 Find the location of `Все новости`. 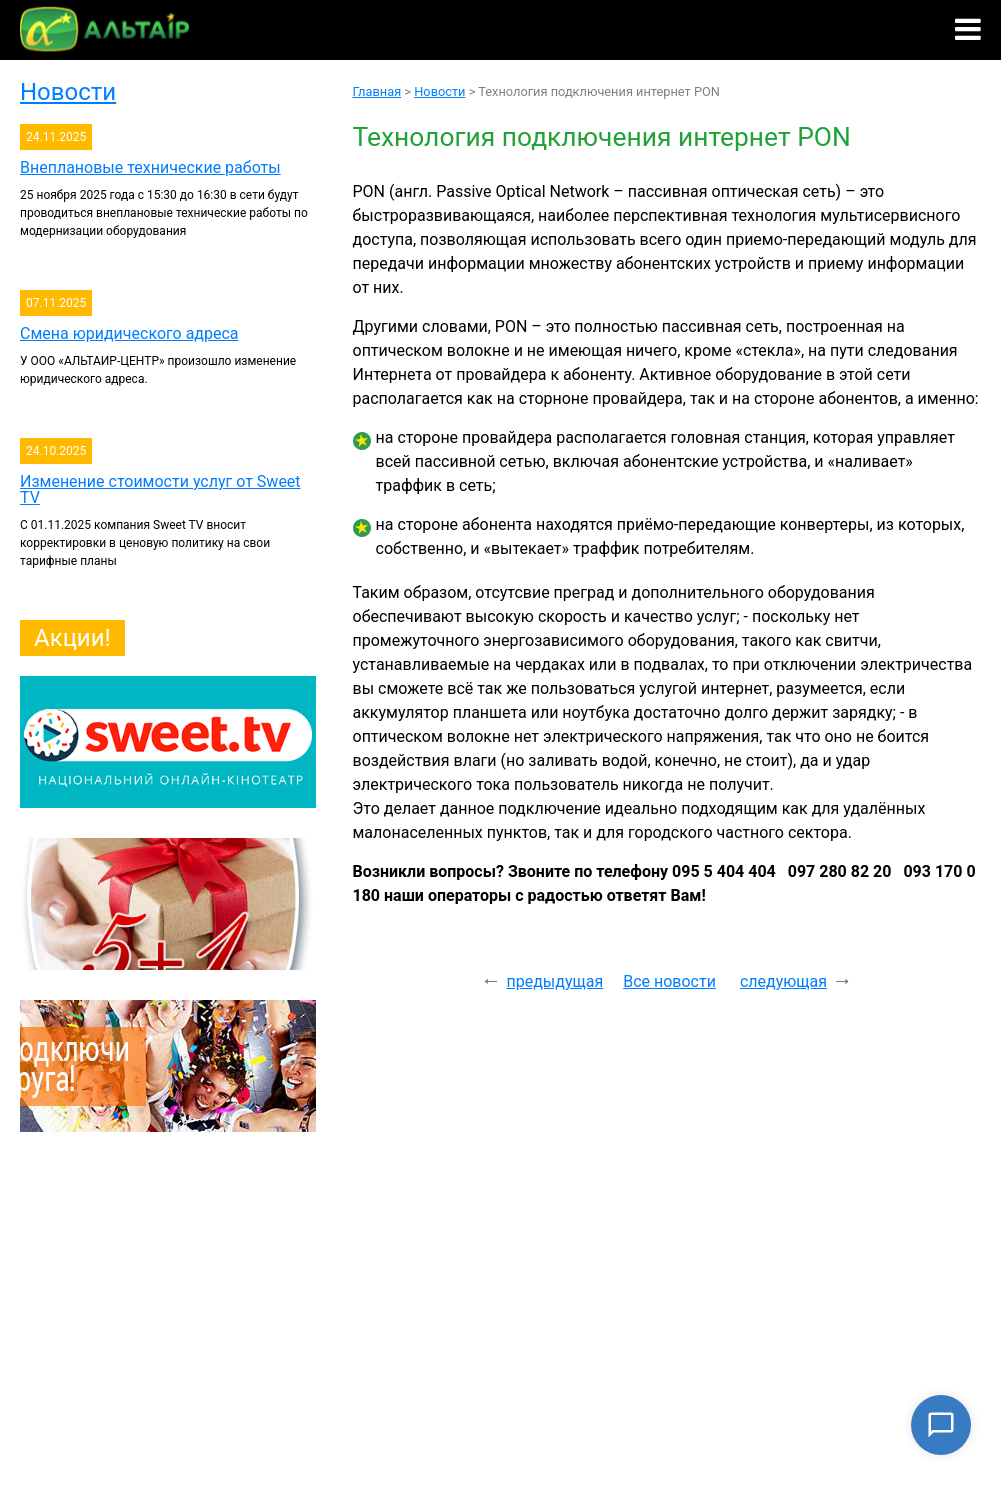

Все новости is located at coordinates (669, 981).